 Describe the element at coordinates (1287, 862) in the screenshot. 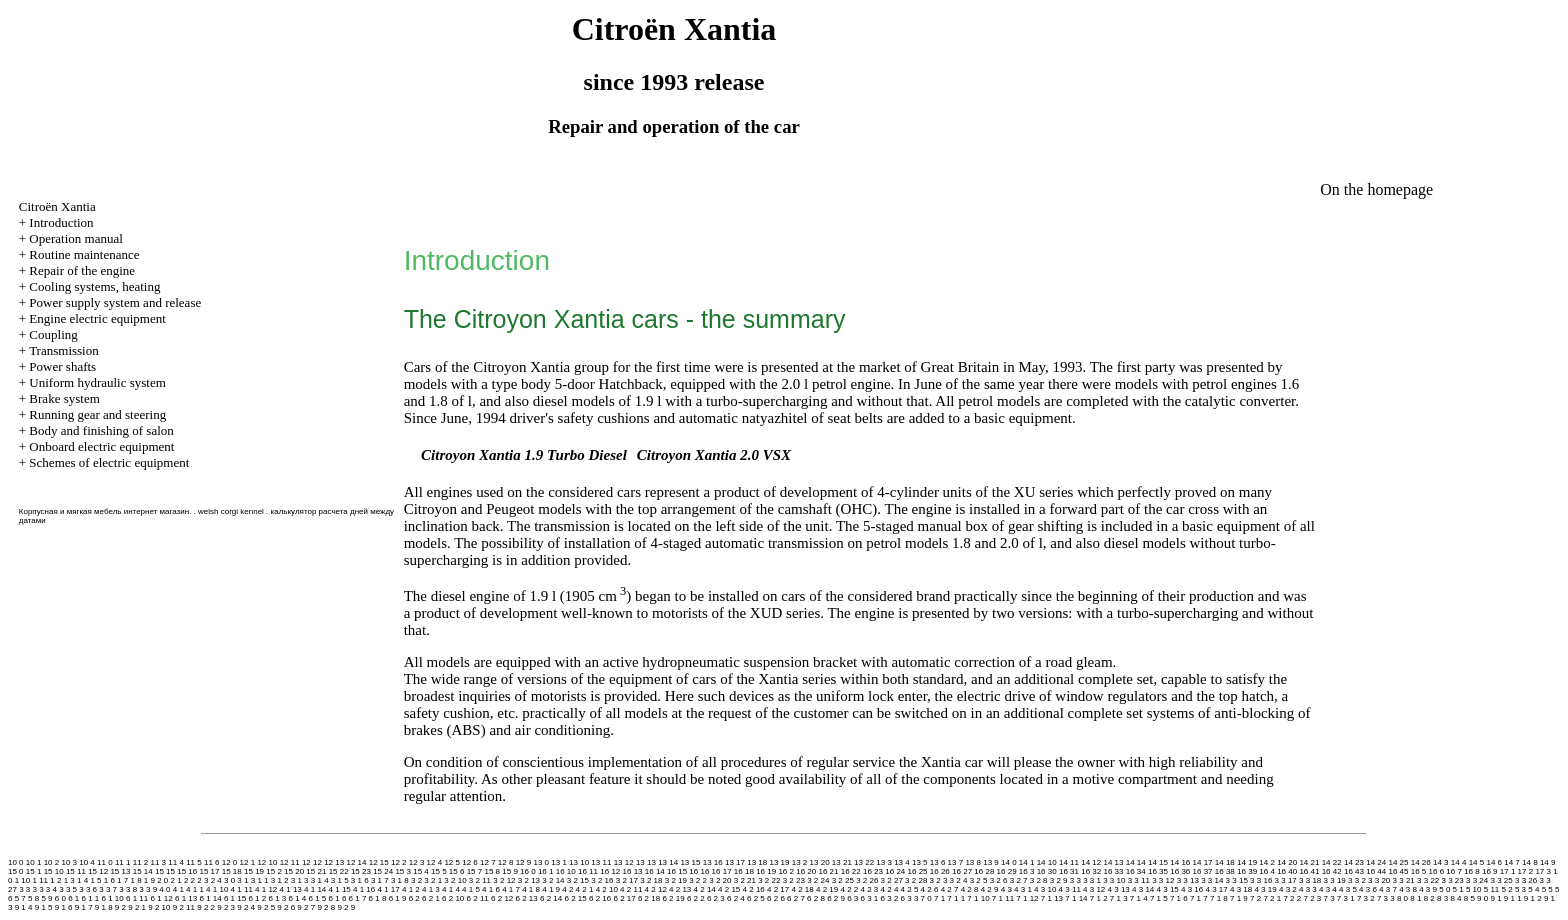

I see `14 20` at that location.